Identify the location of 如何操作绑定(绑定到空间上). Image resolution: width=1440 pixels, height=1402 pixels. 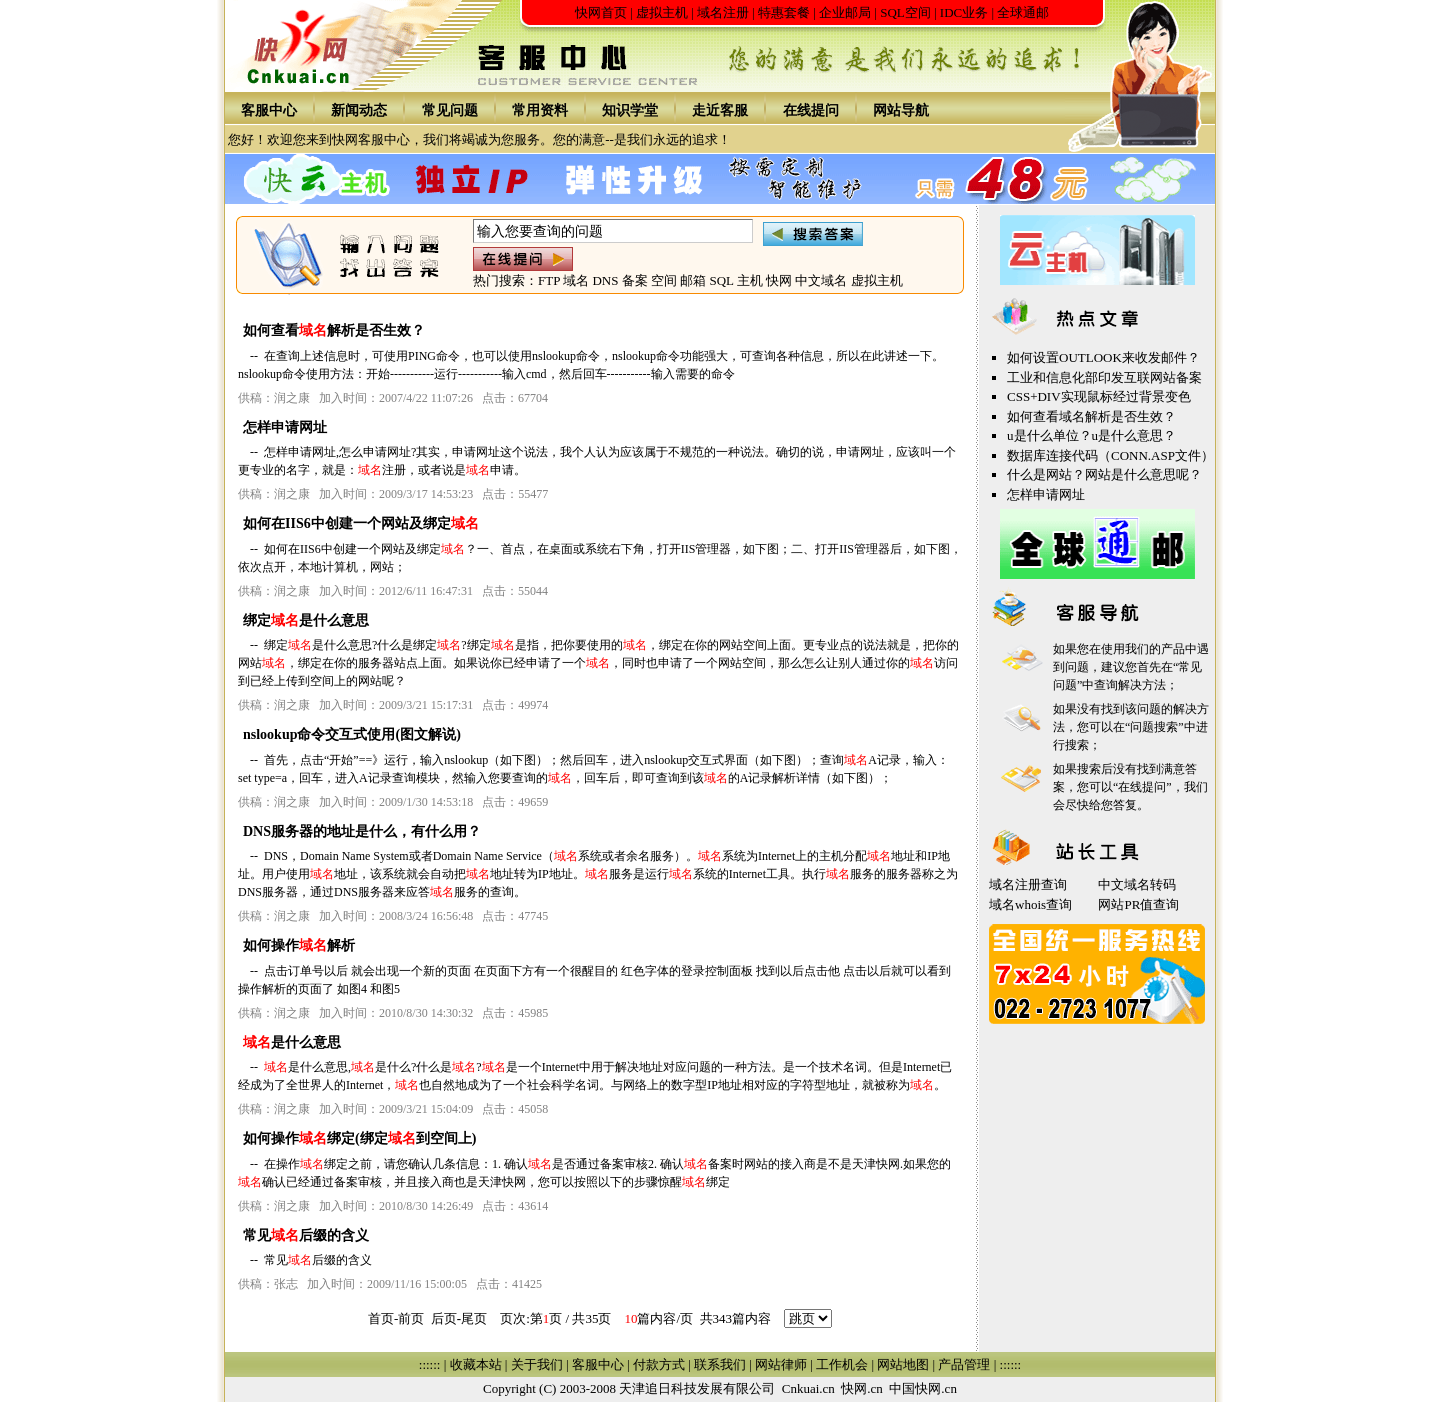
(359, 1138).